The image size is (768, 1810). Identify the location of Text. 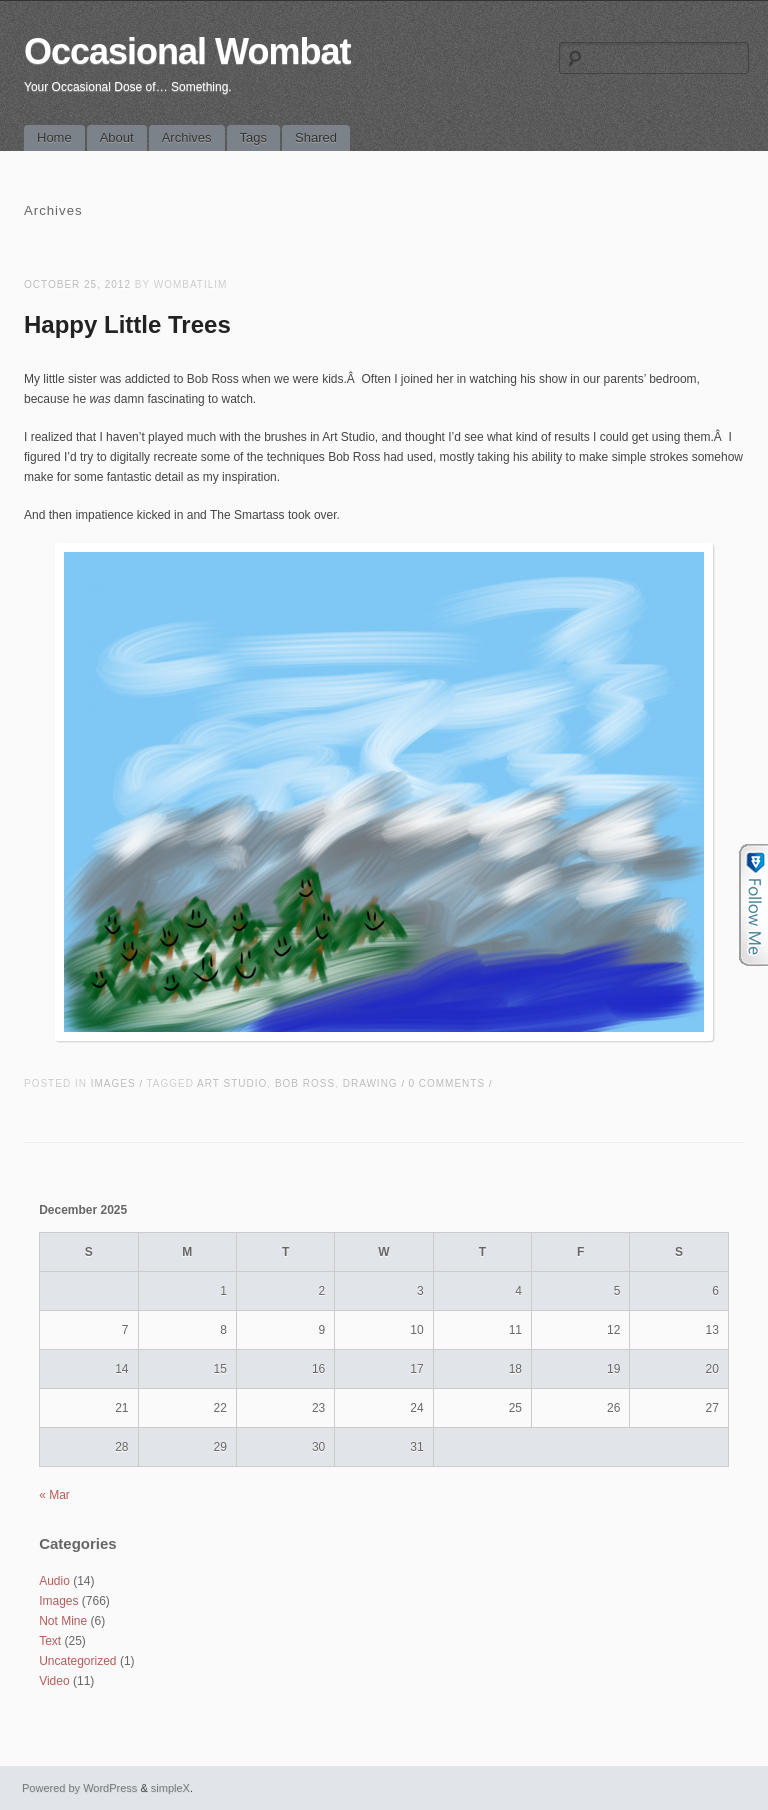
(50, 1641).